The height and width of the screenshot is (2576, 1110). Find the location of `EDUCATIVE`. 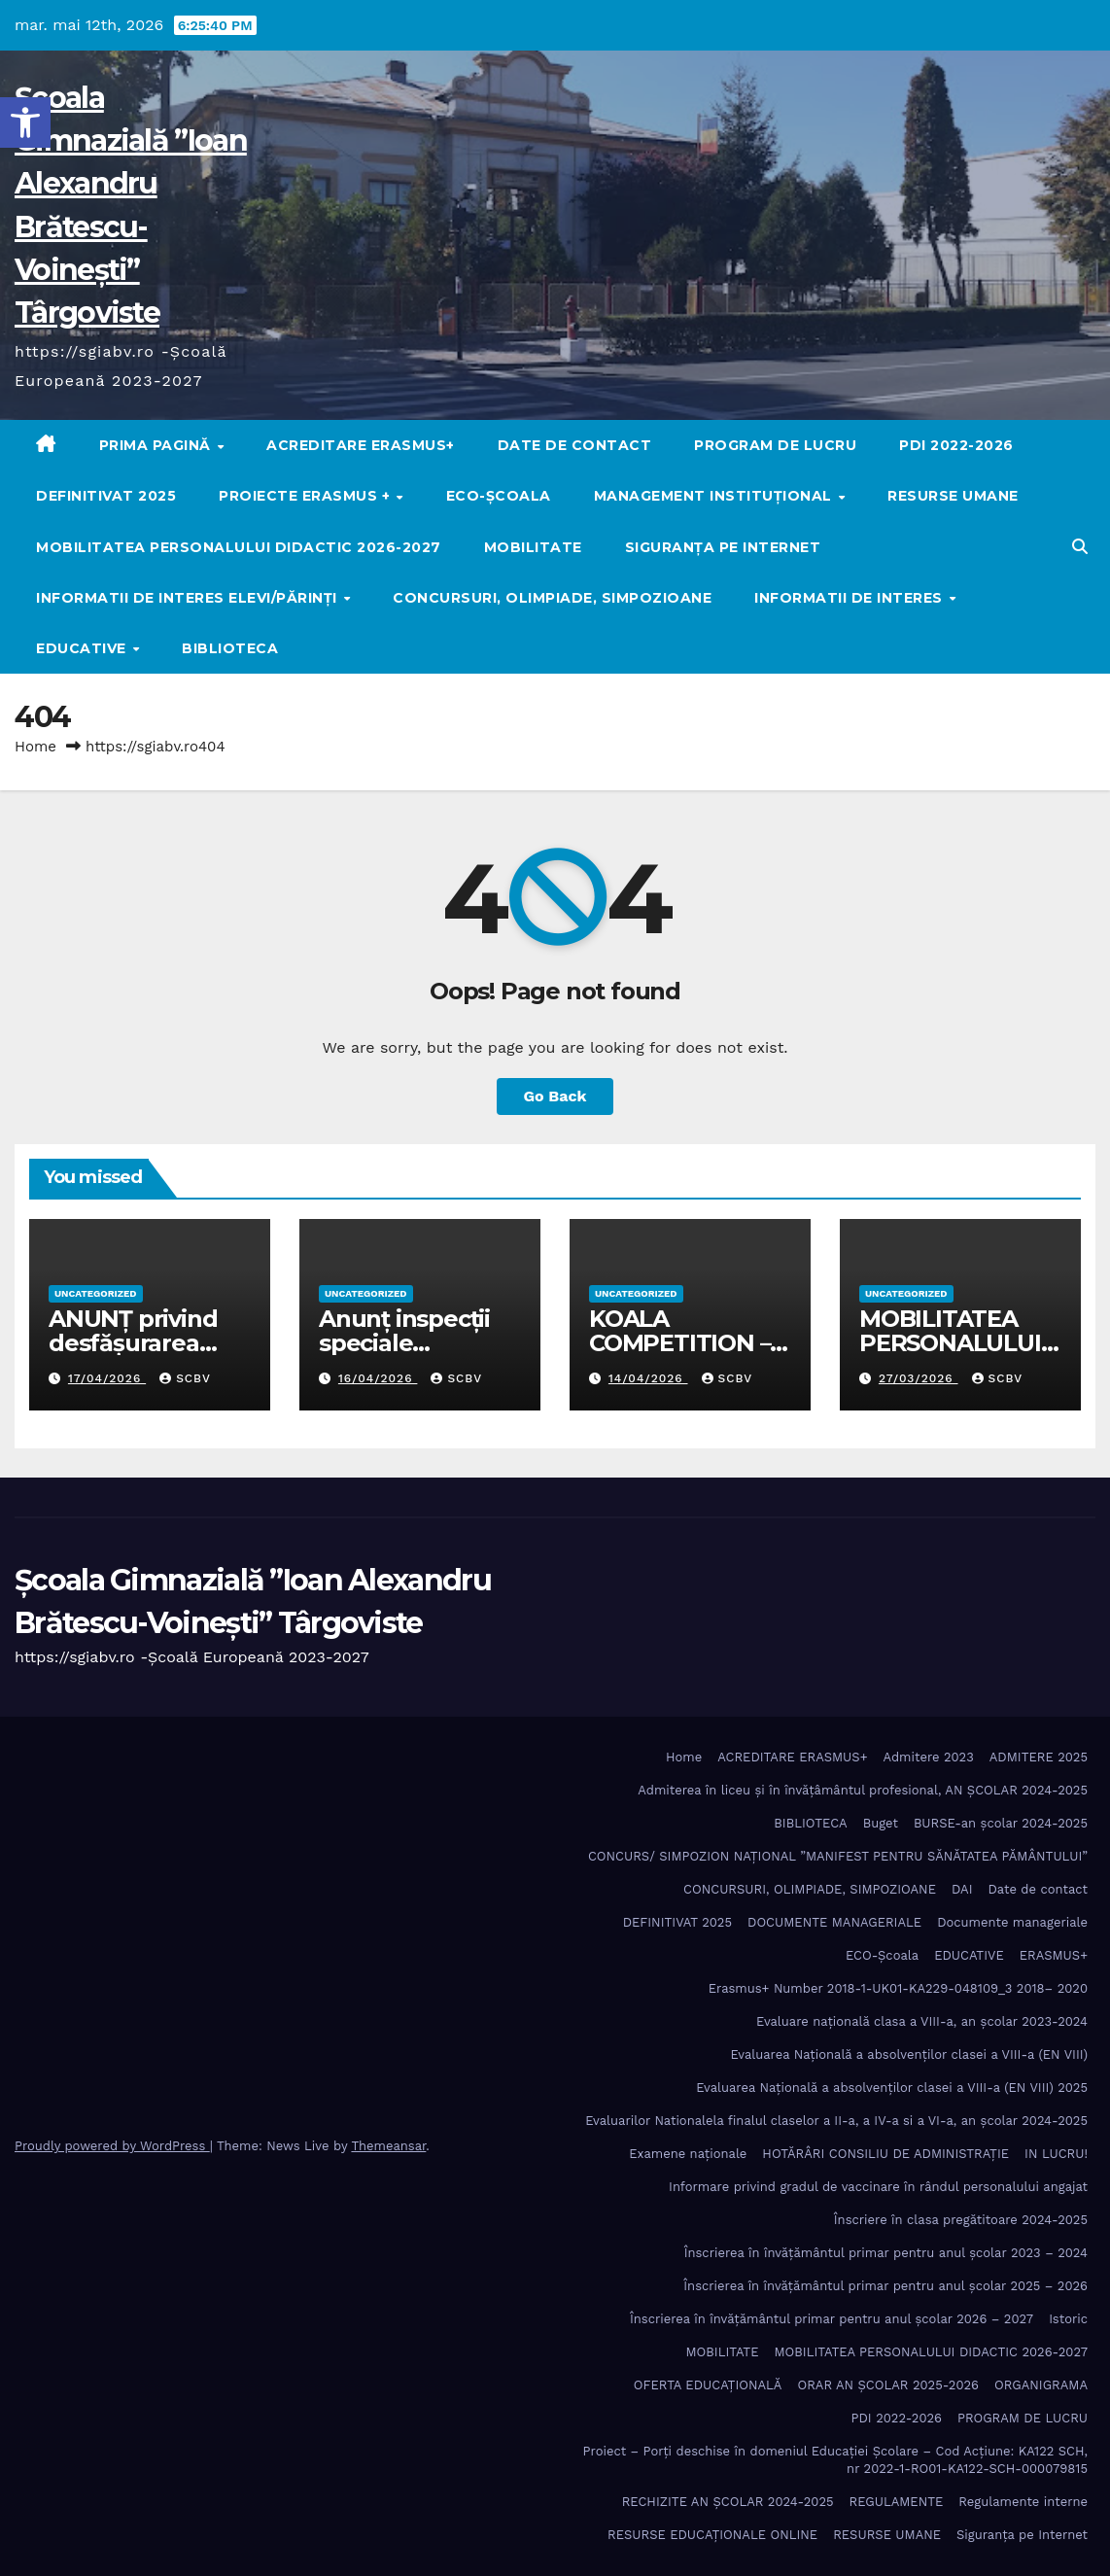

EDUCATIVE is located at coordinates (83, 648).